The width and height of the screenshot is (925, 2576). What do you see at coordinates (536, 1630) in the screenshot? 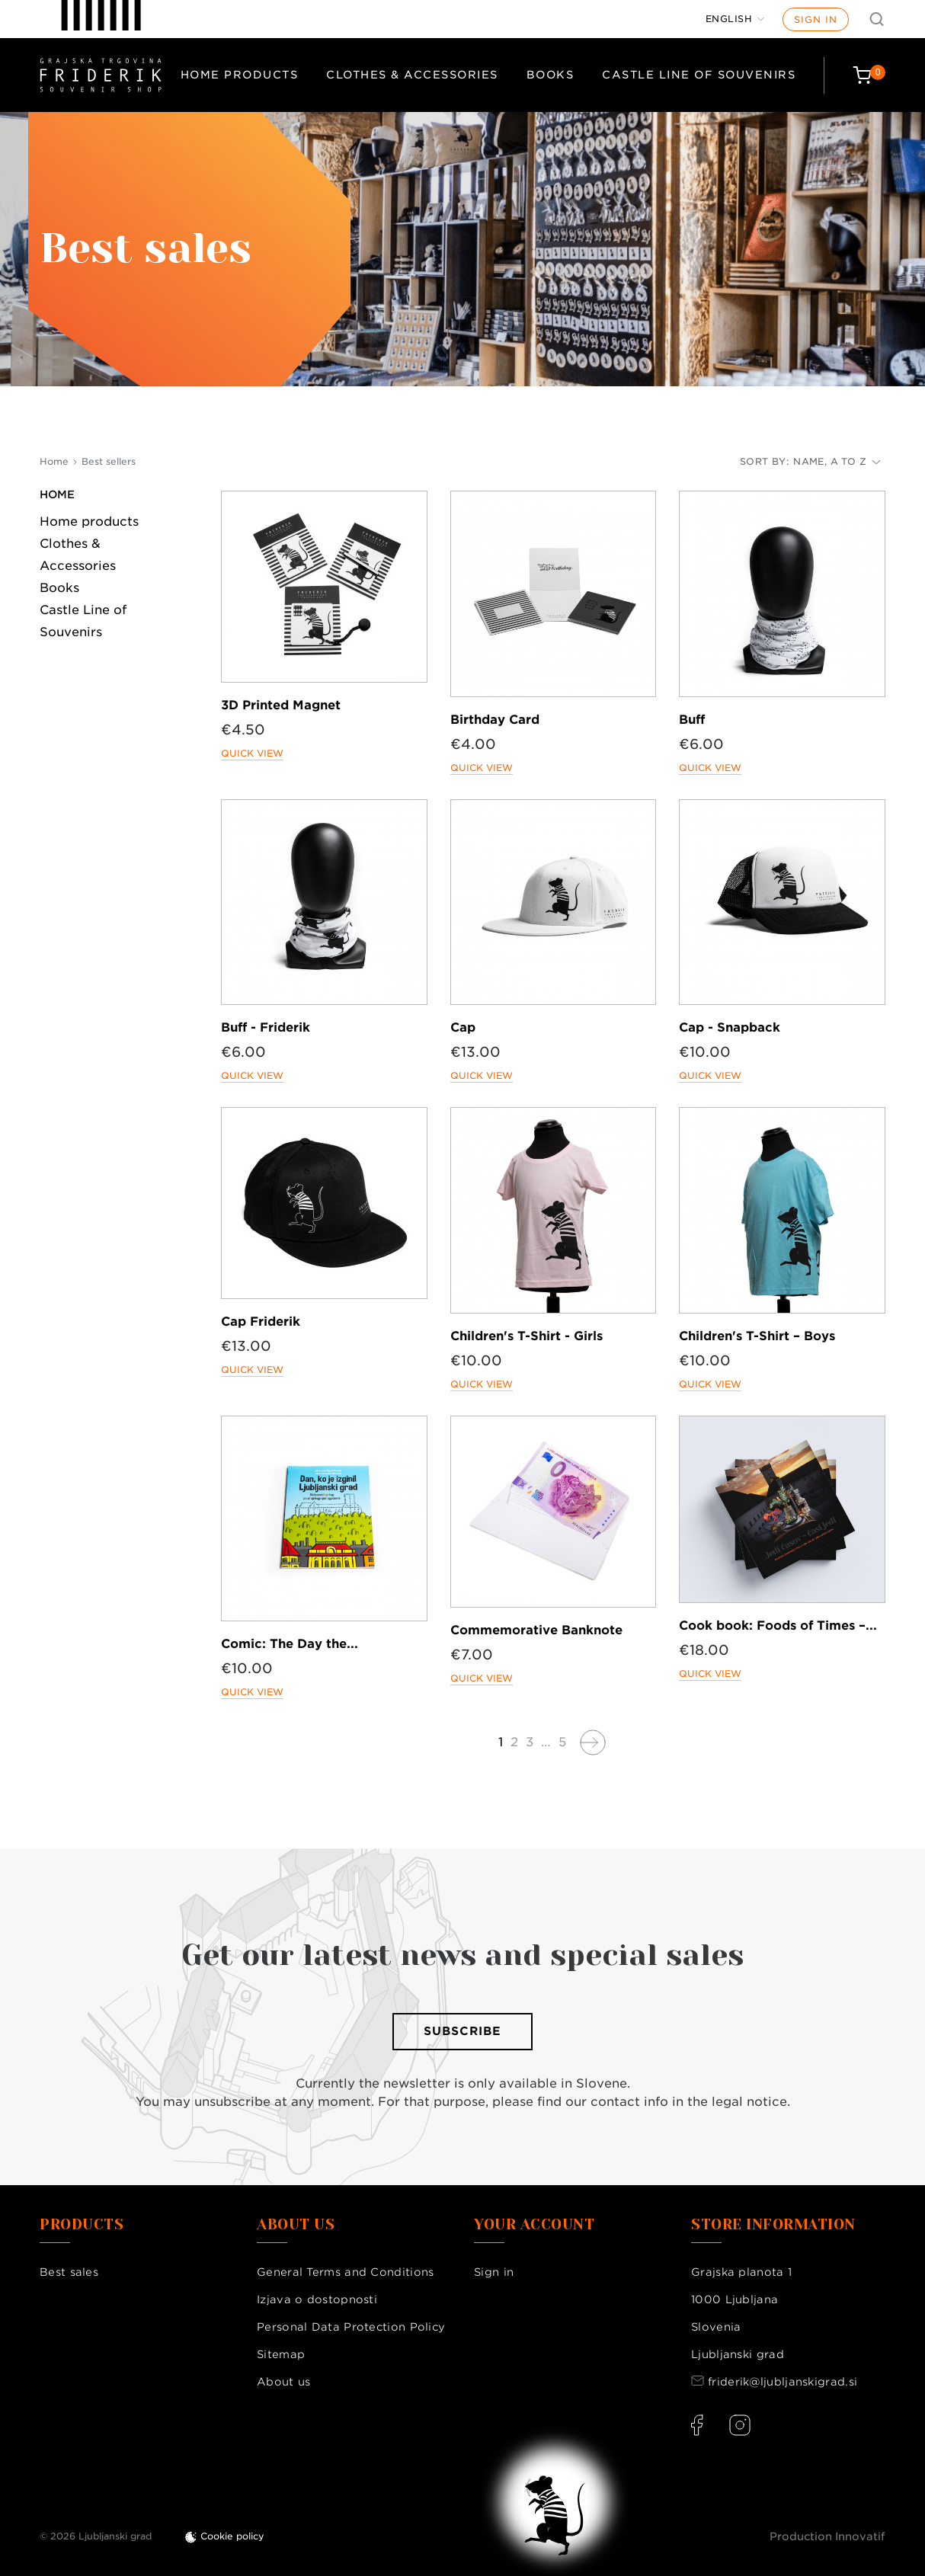
I see `Commemorative Banknote` at bounding box center [536, 1630].